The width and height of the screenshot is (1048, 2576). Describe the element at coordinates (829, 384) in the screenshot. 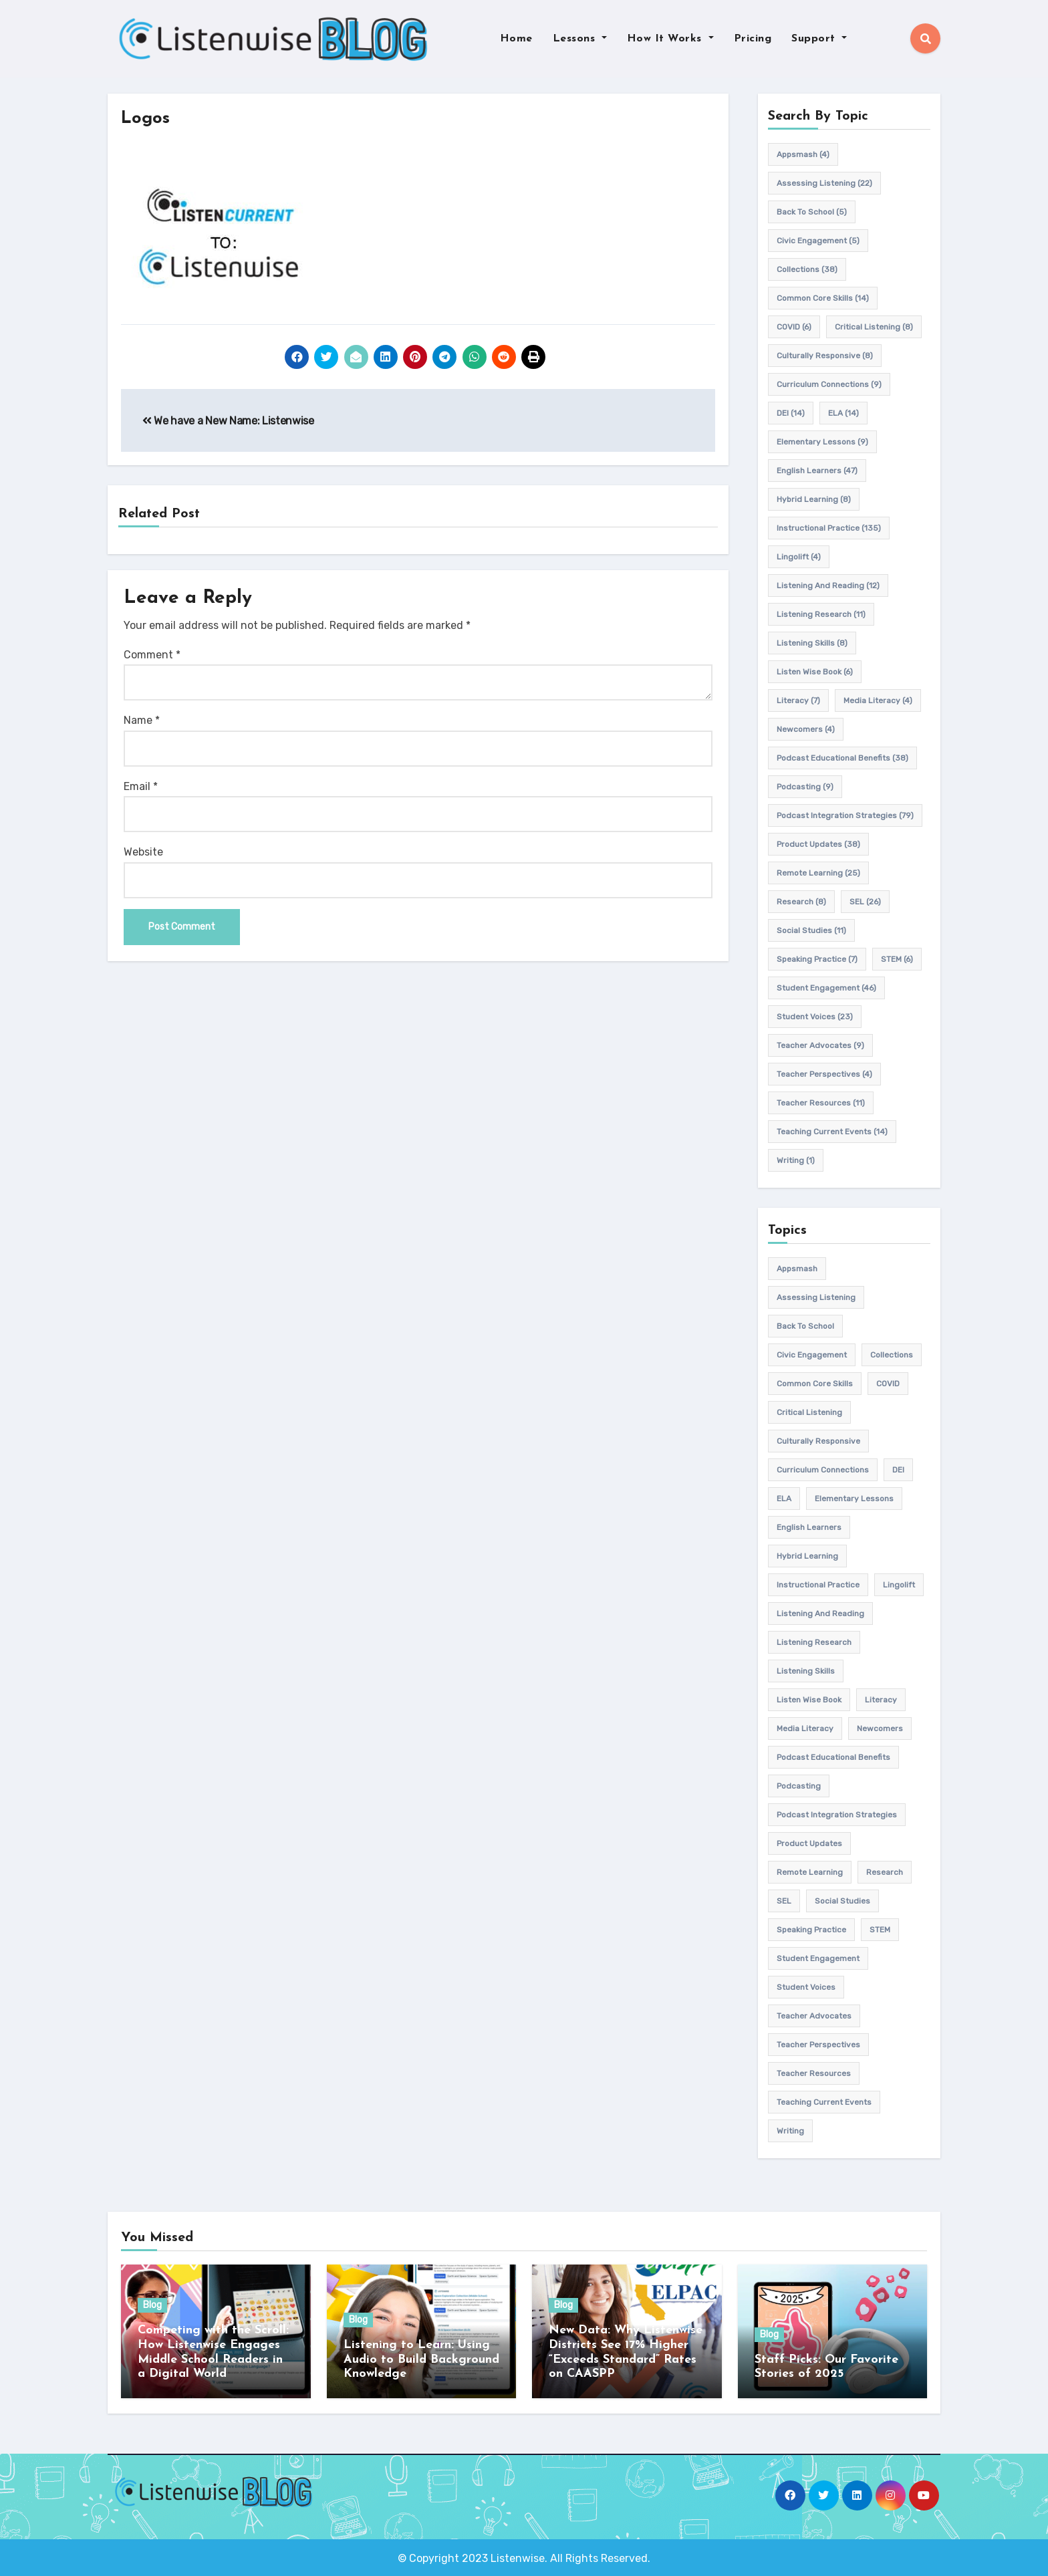

I see `Curriculum connections [Curriculum connections (9 items)]` at that location.